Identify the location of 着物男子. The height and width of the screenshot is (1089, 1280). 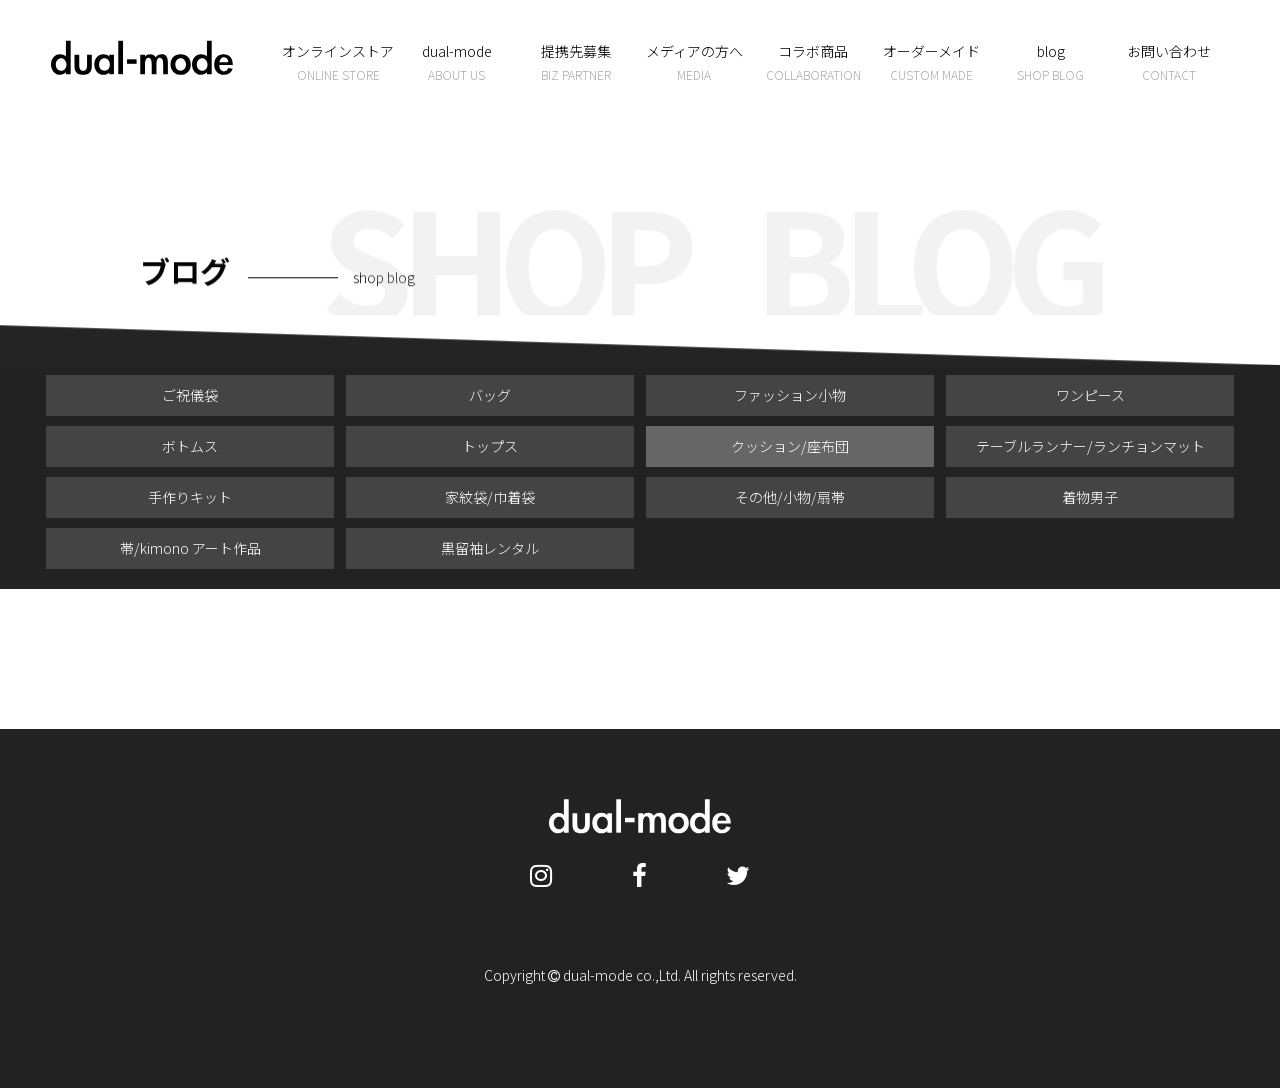
(1090, 497).